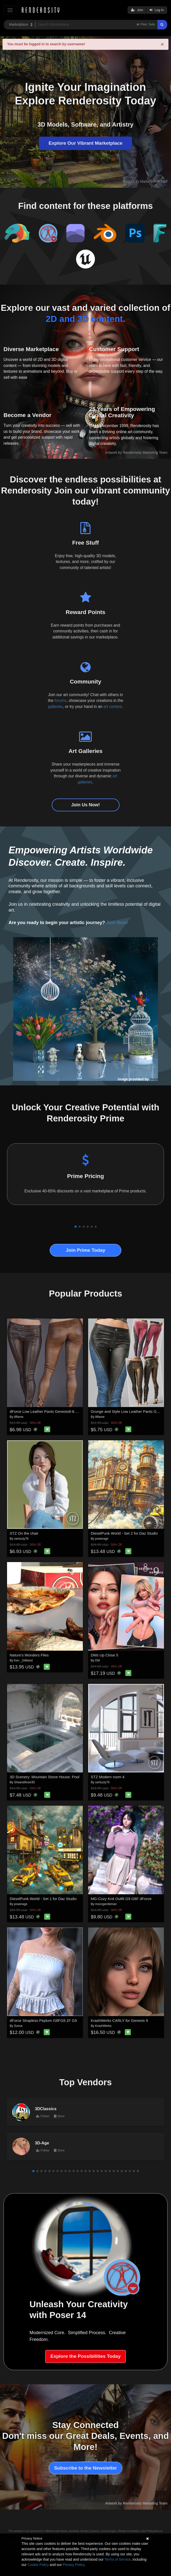  I want to click on Nature's Wonders Flies, so click(29, 1655).